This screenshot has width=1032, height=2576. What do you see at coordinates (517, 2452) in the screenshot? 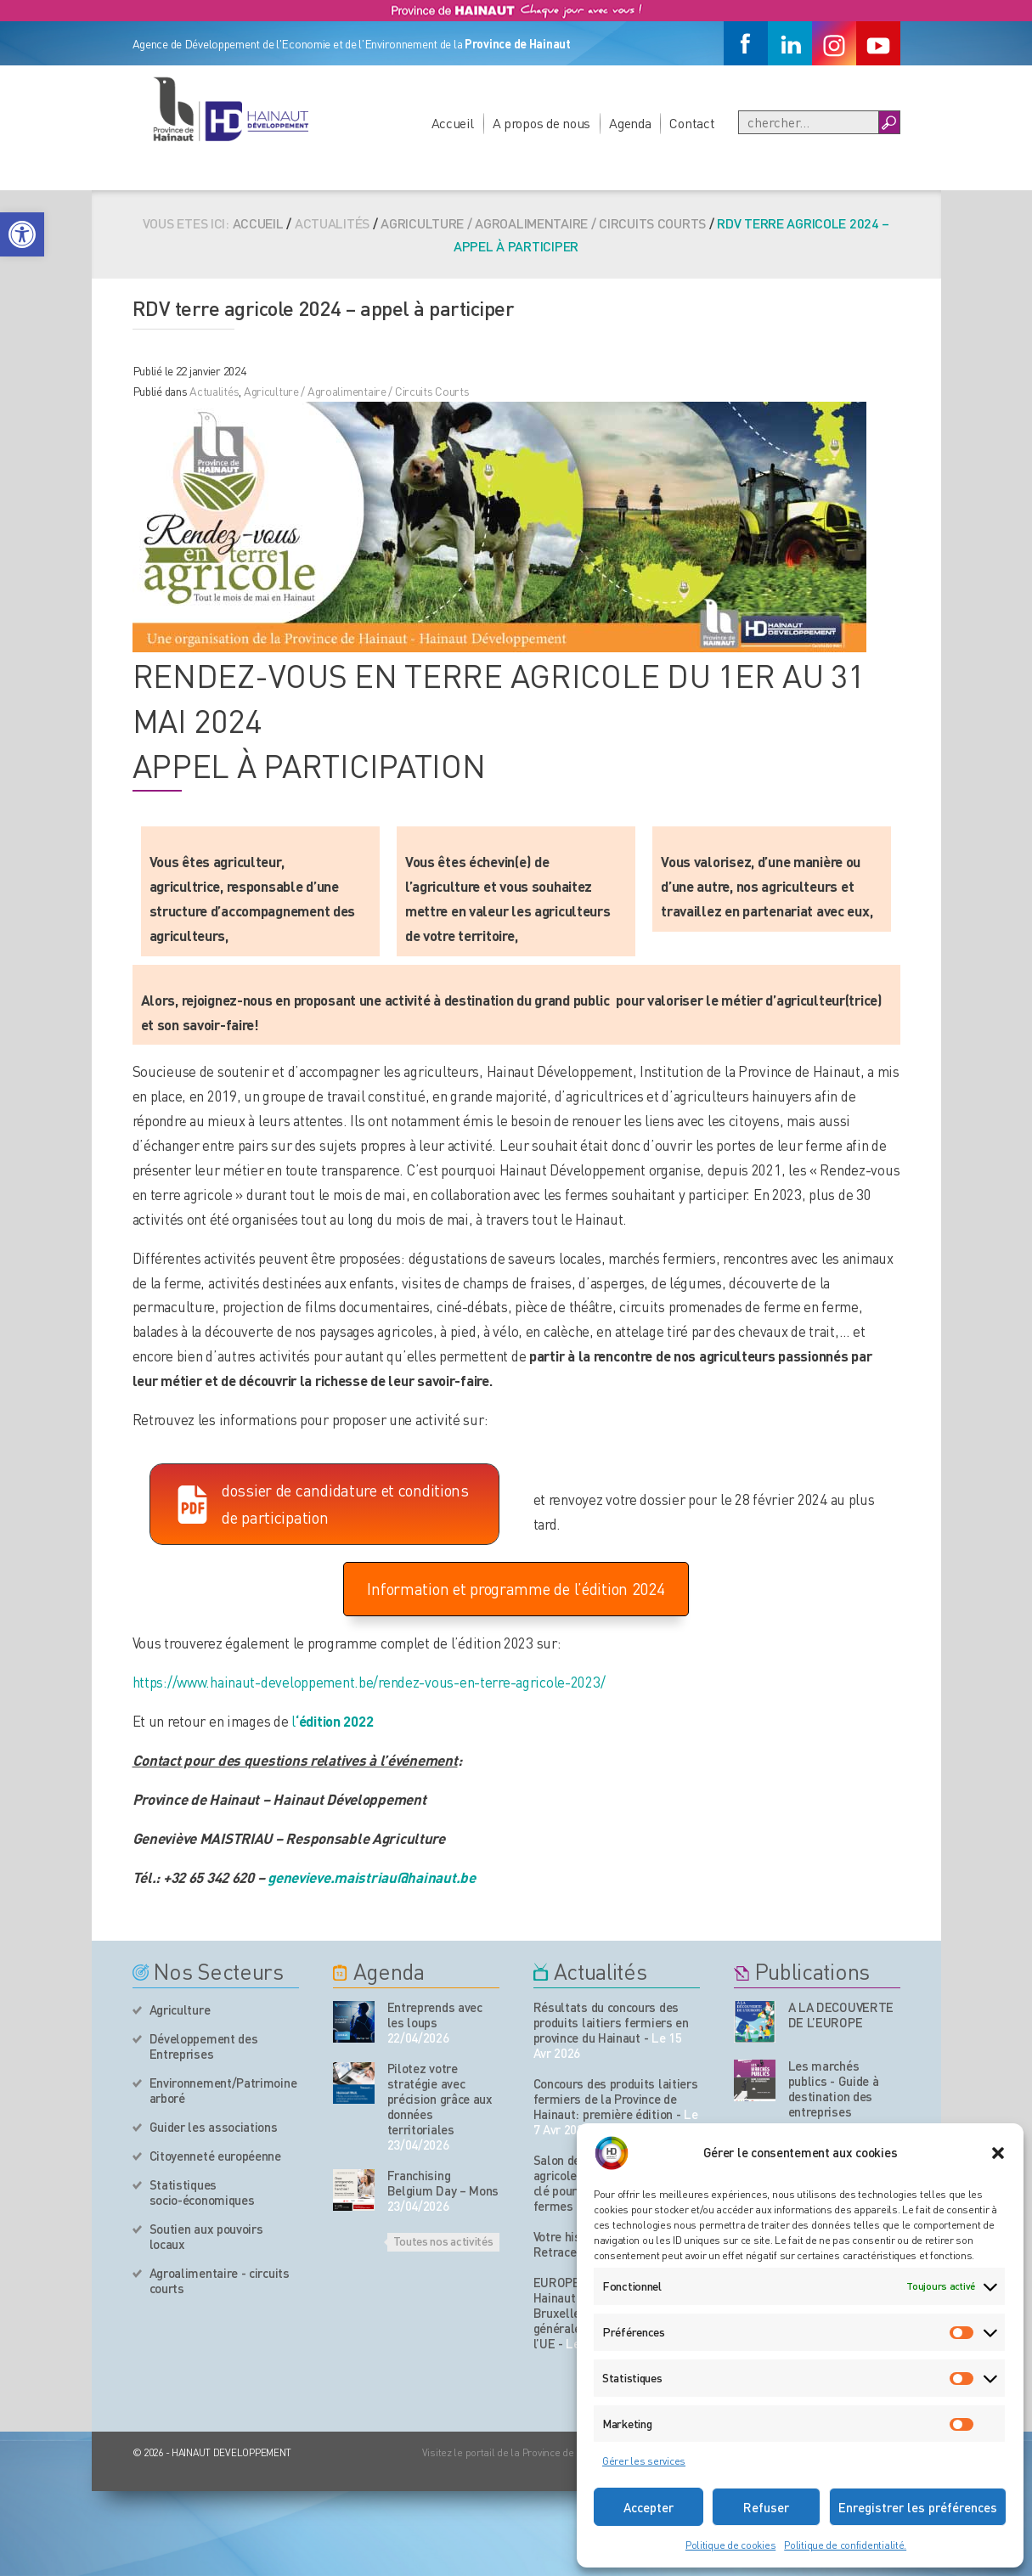
I see `Visitez le portail de la Province de Hainaut` at bounding box center [517, 2452].